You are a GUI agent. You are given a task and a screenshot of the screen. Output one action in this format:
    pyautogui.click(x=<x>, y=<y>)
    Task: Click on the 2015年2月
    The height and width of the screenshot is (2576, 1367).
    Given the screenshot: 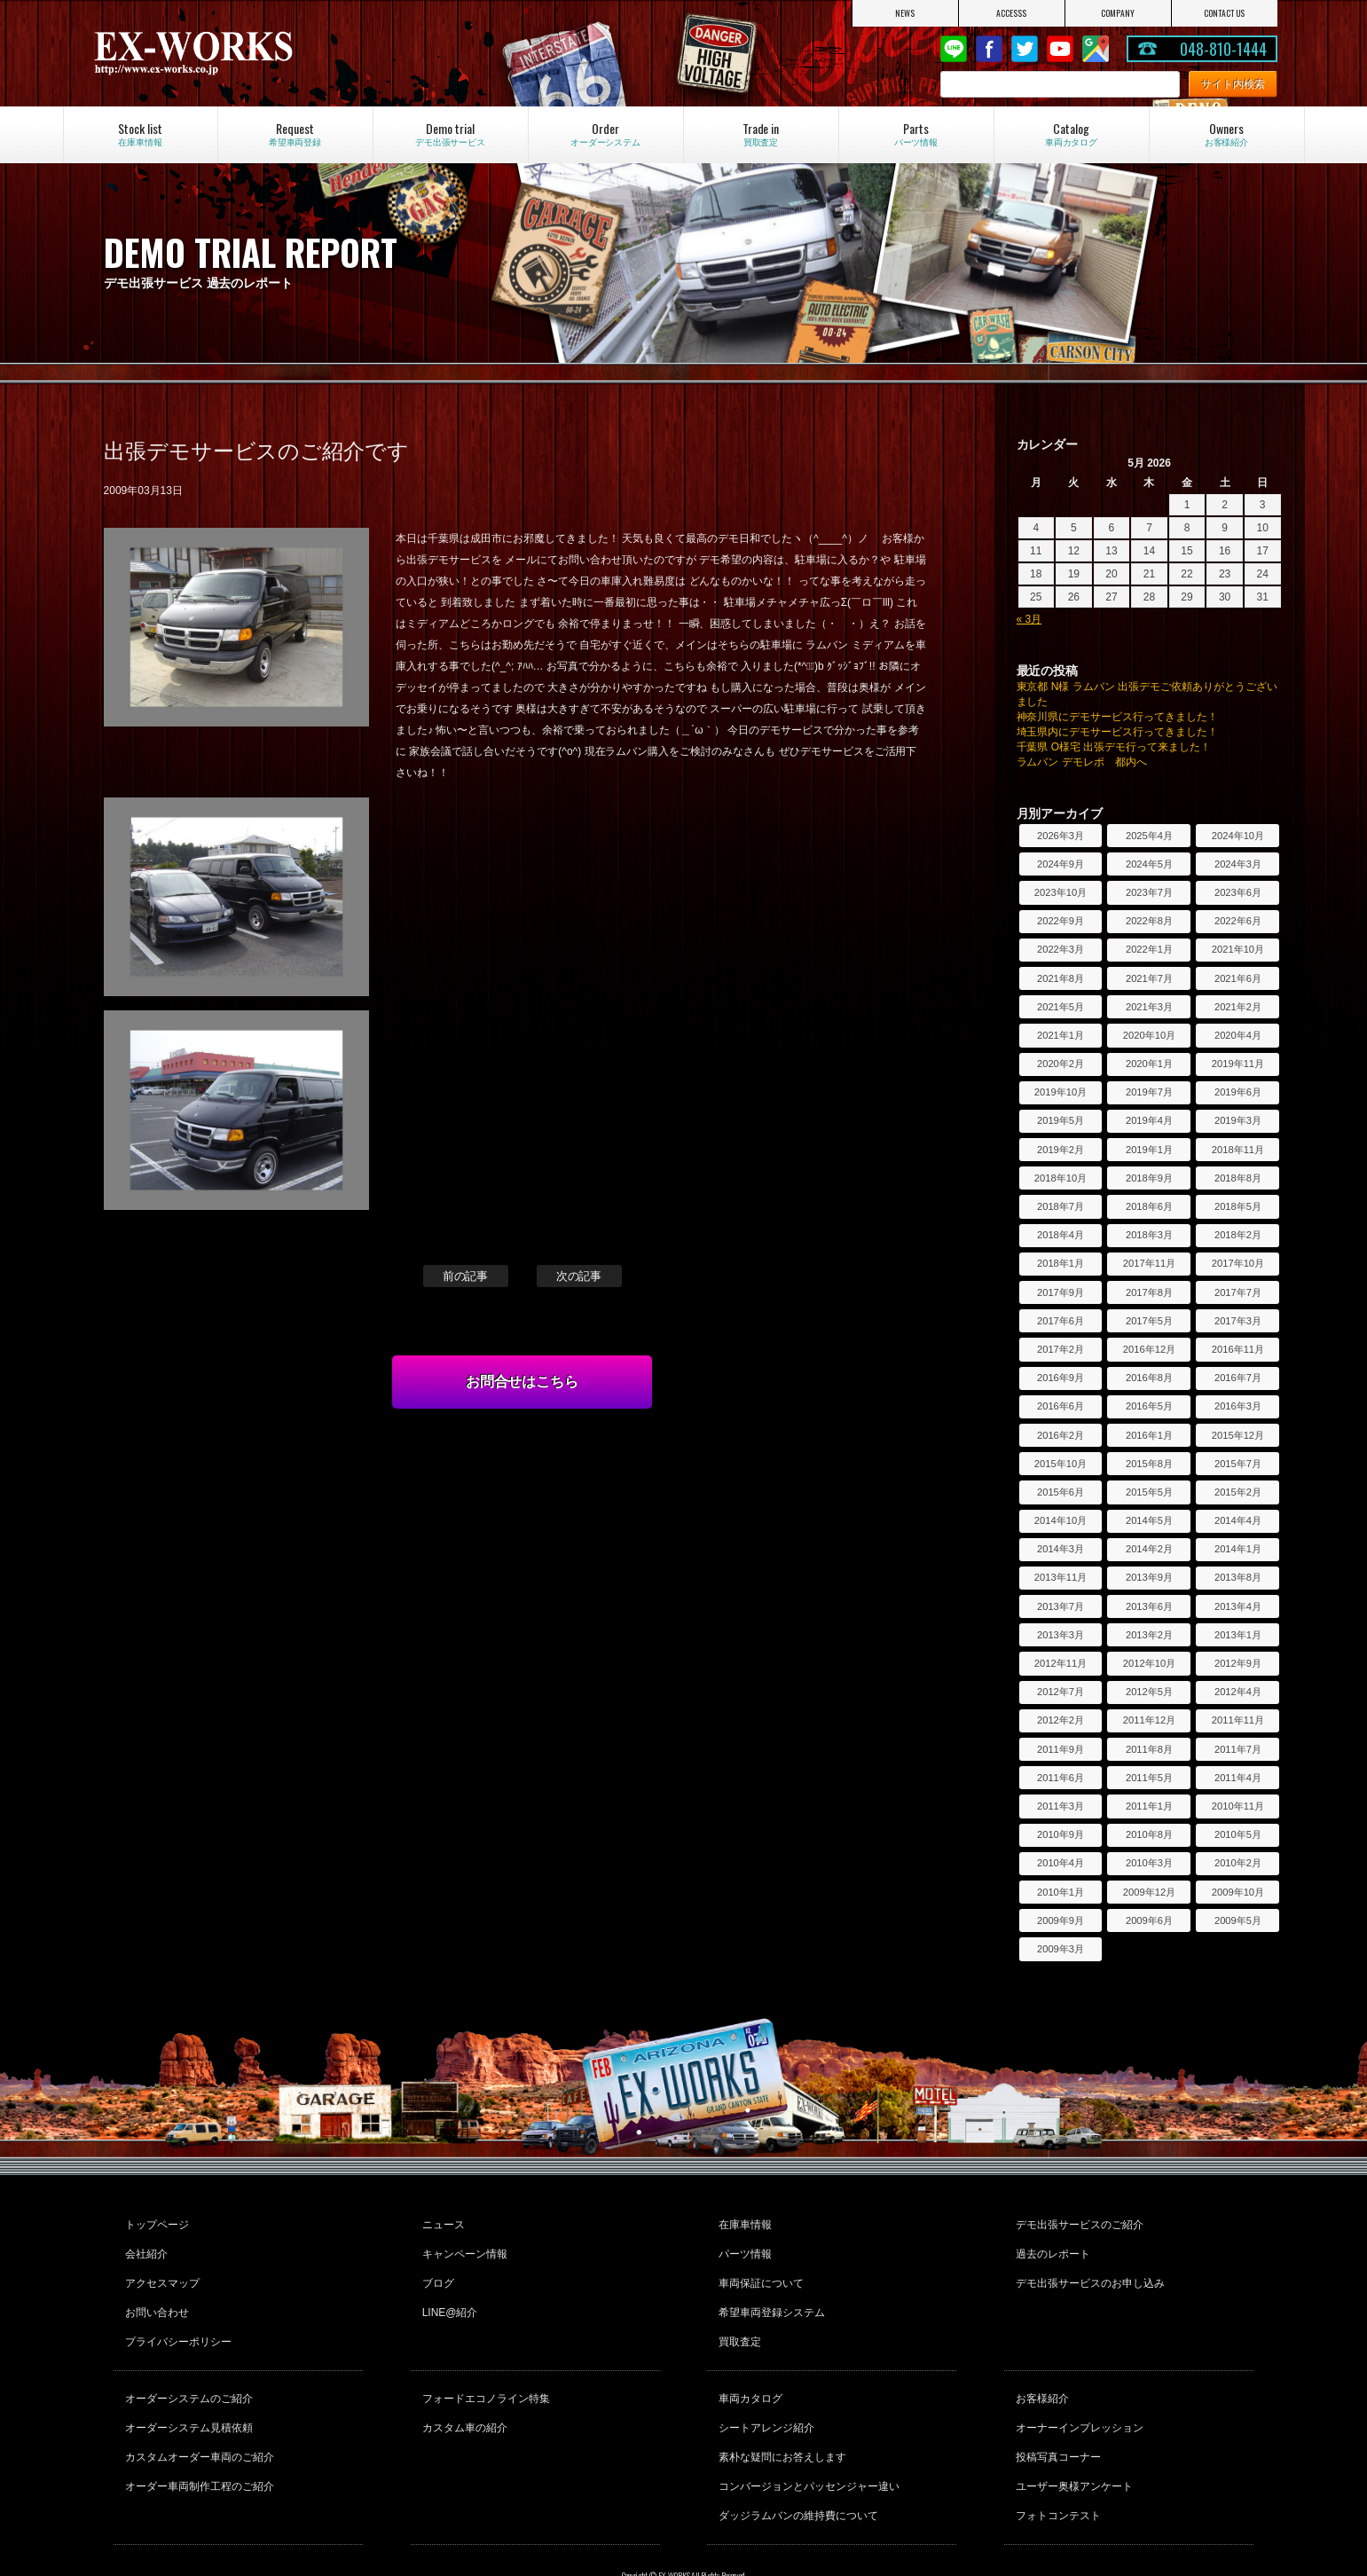 What is the action you would take?
    pyautogui.click(x=1237, y=1492)
    